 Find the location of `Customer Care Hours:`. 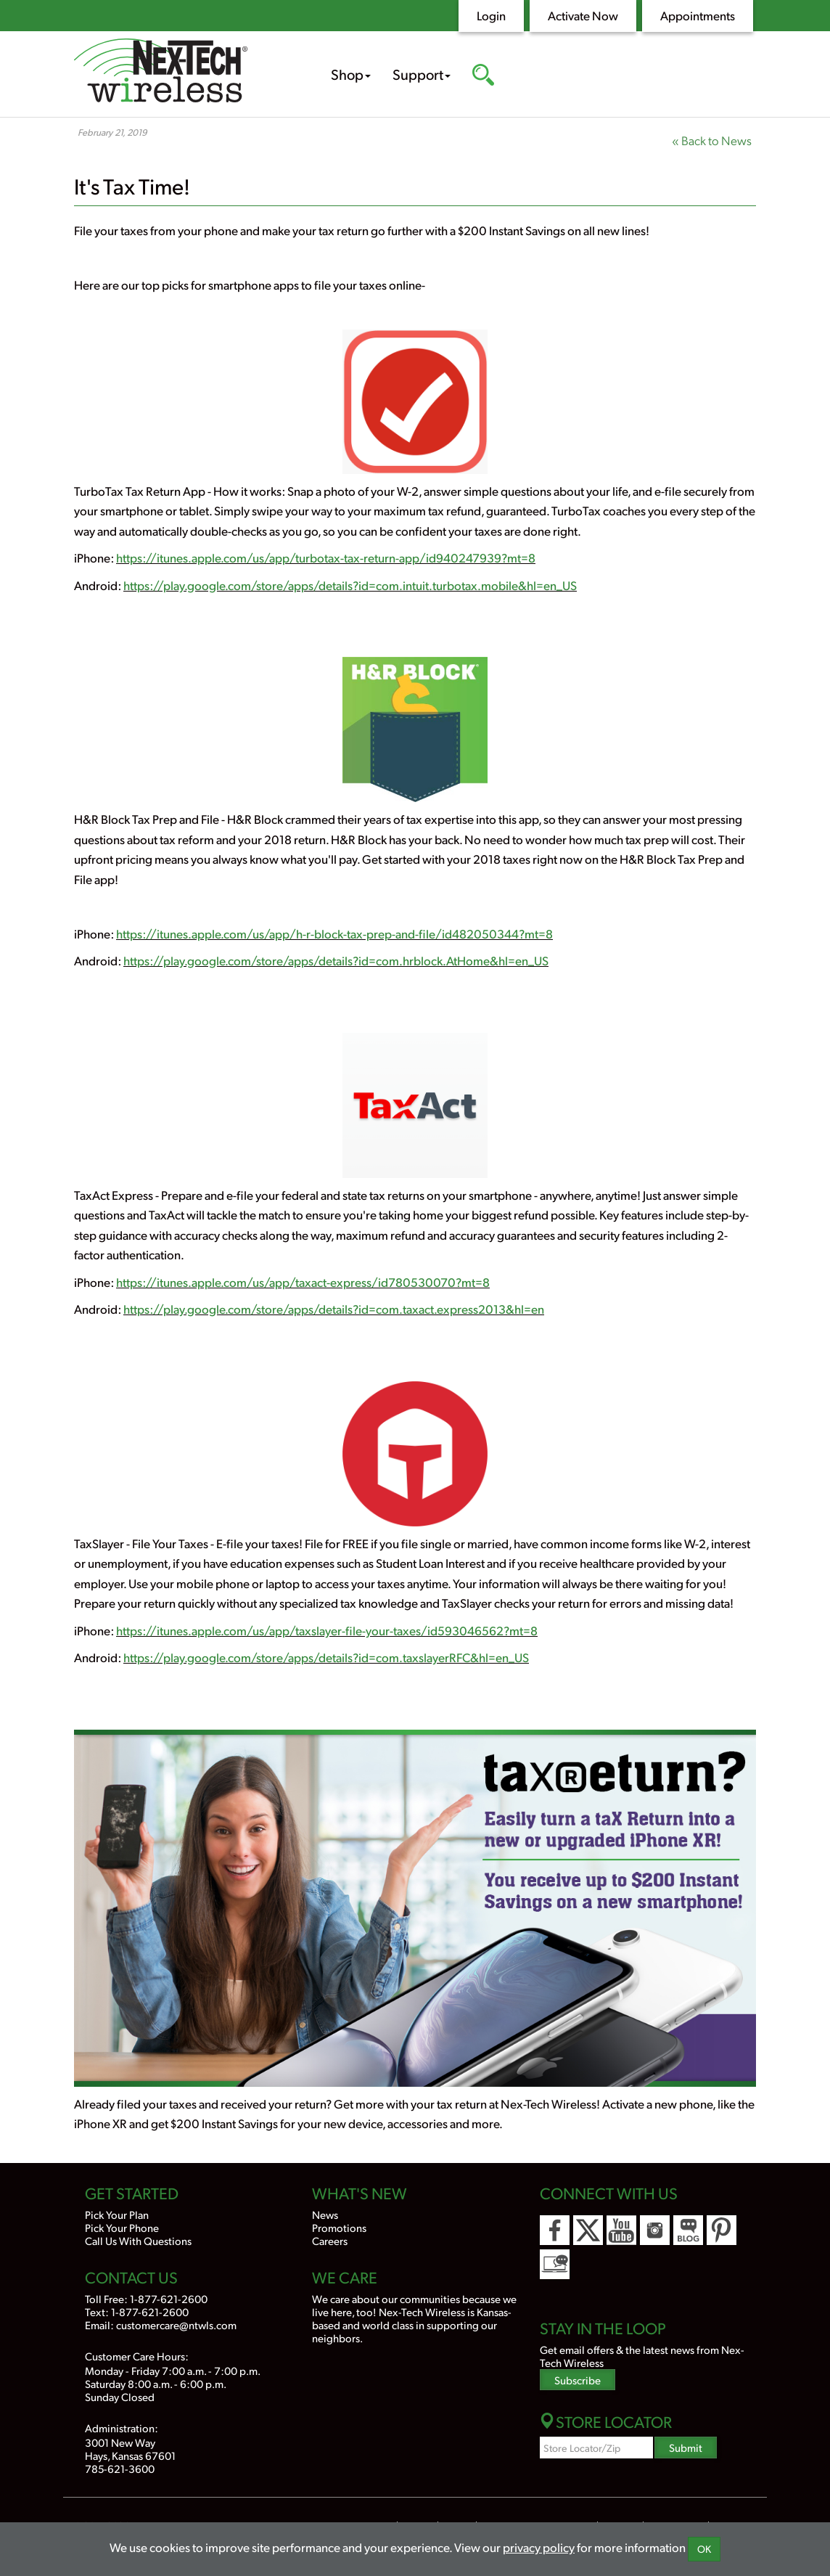

Customer Care Hours: is located at coordinates (137, 2356).